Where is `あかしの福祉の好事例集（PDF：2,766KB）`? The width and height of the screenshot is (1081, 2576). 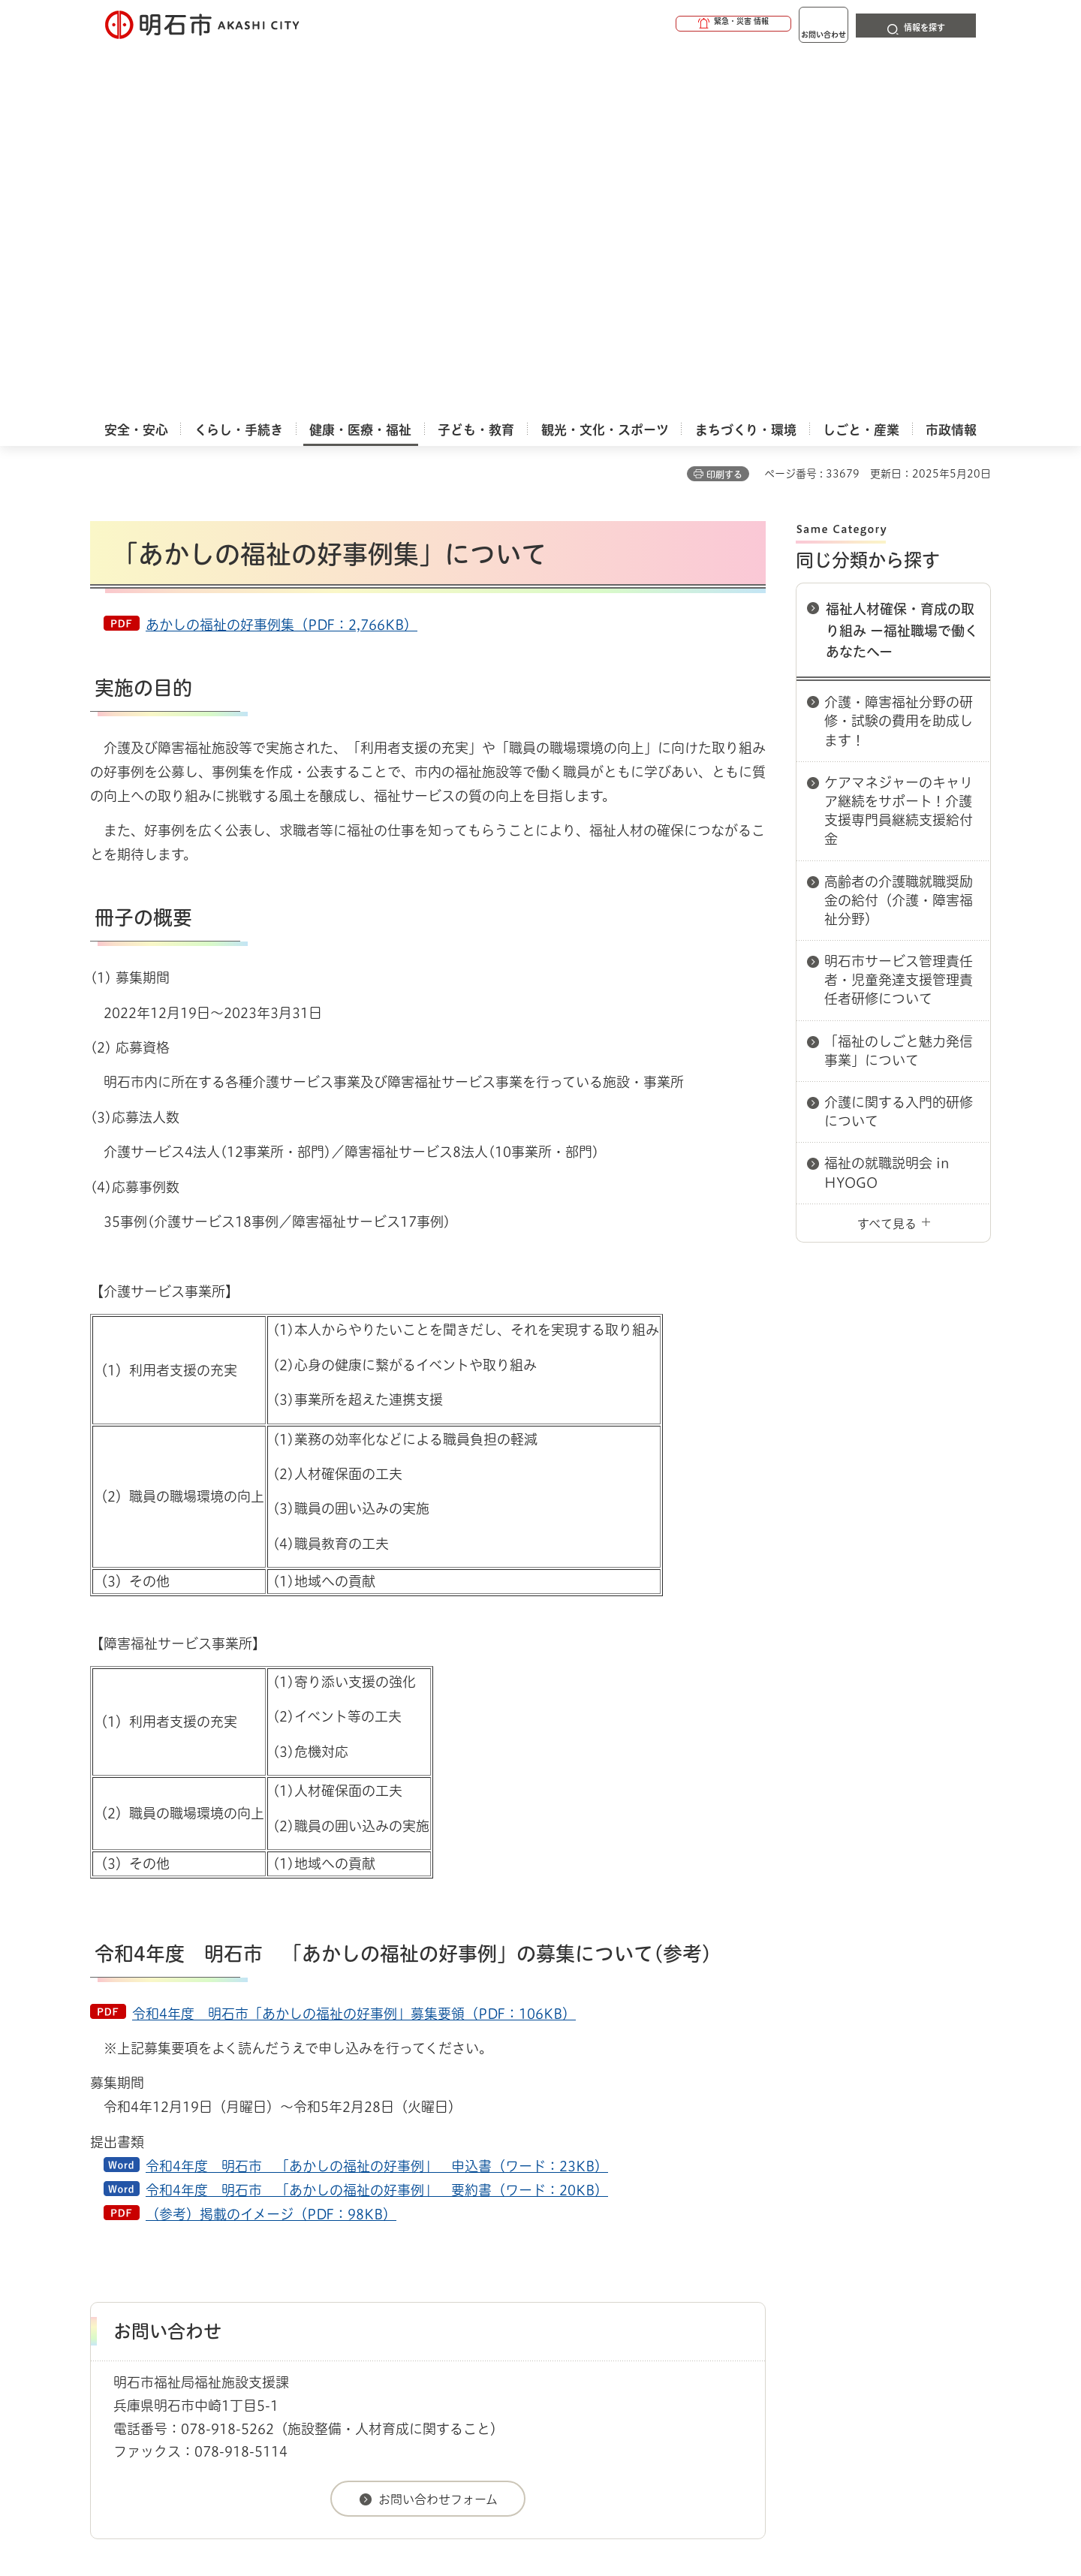
あかしの福祉の好事例集（PDF：2,766KB） is located at coordinates (281, 256).